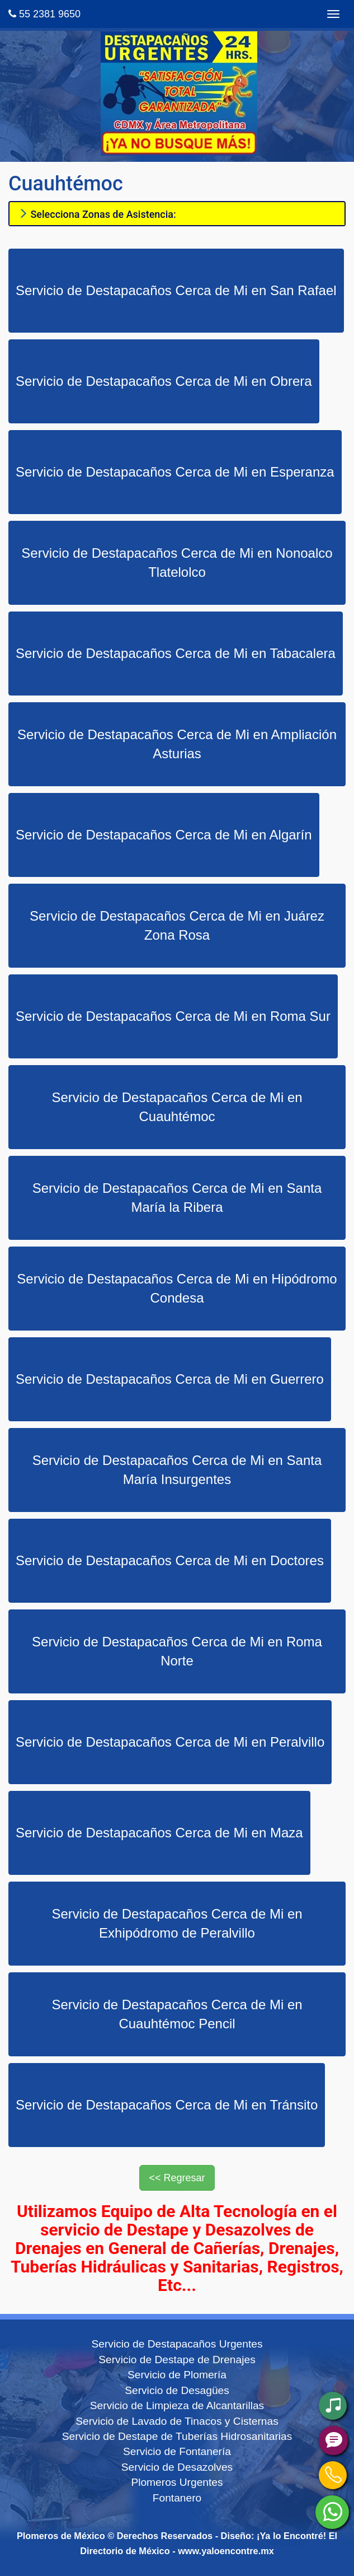  Describe the element at coordinates (177, 1651) in the screenshot. I see `Servicio de Destapacaños Cerca de Mi en Roma Norte` at that location.